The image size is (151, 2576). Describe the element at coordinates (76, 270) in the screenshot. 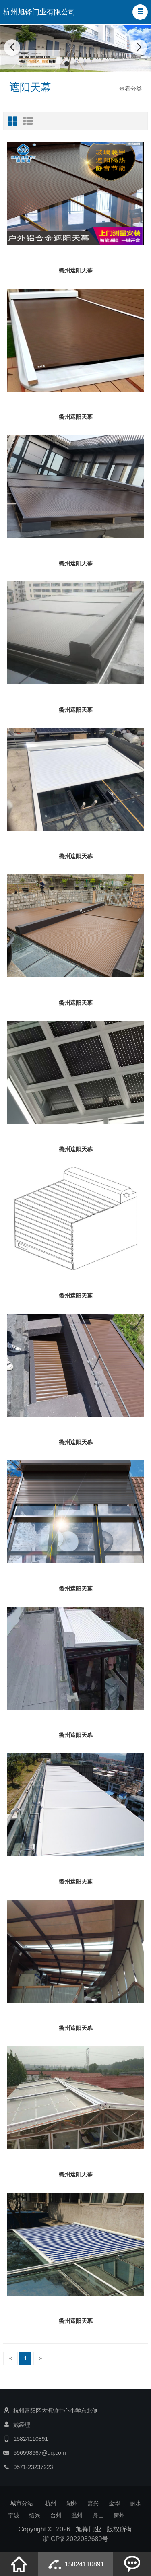

I see `衢州遮阳天幕` at that location.